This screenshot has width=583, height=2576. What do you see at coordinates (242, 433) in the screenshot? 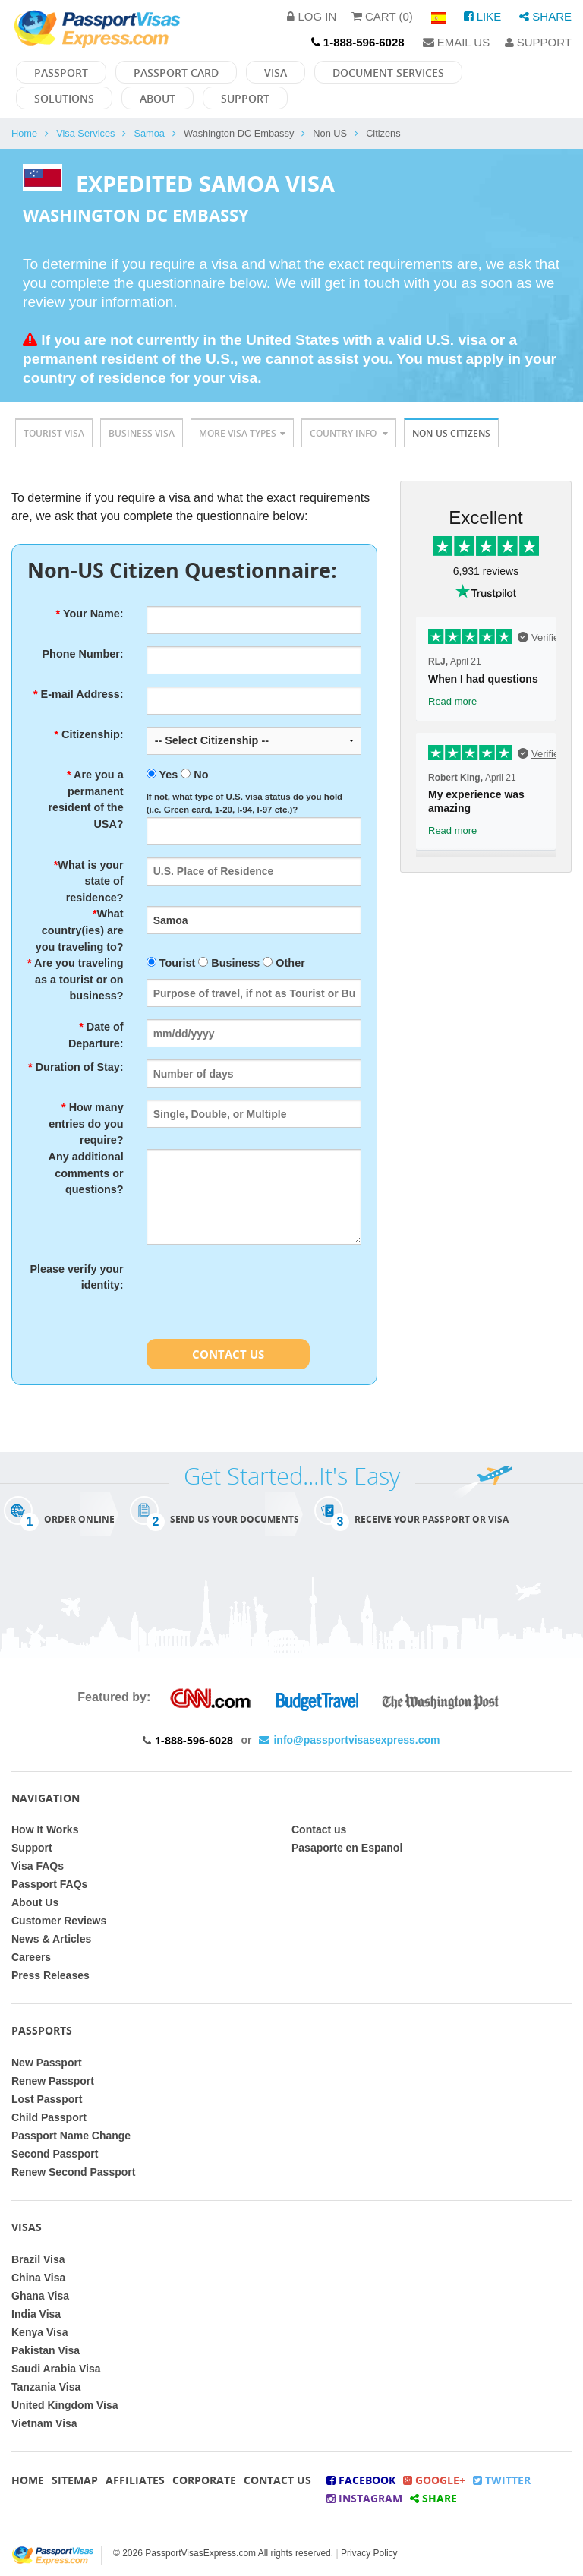
I see `More Visa Types` at bounding box center [242, 433].